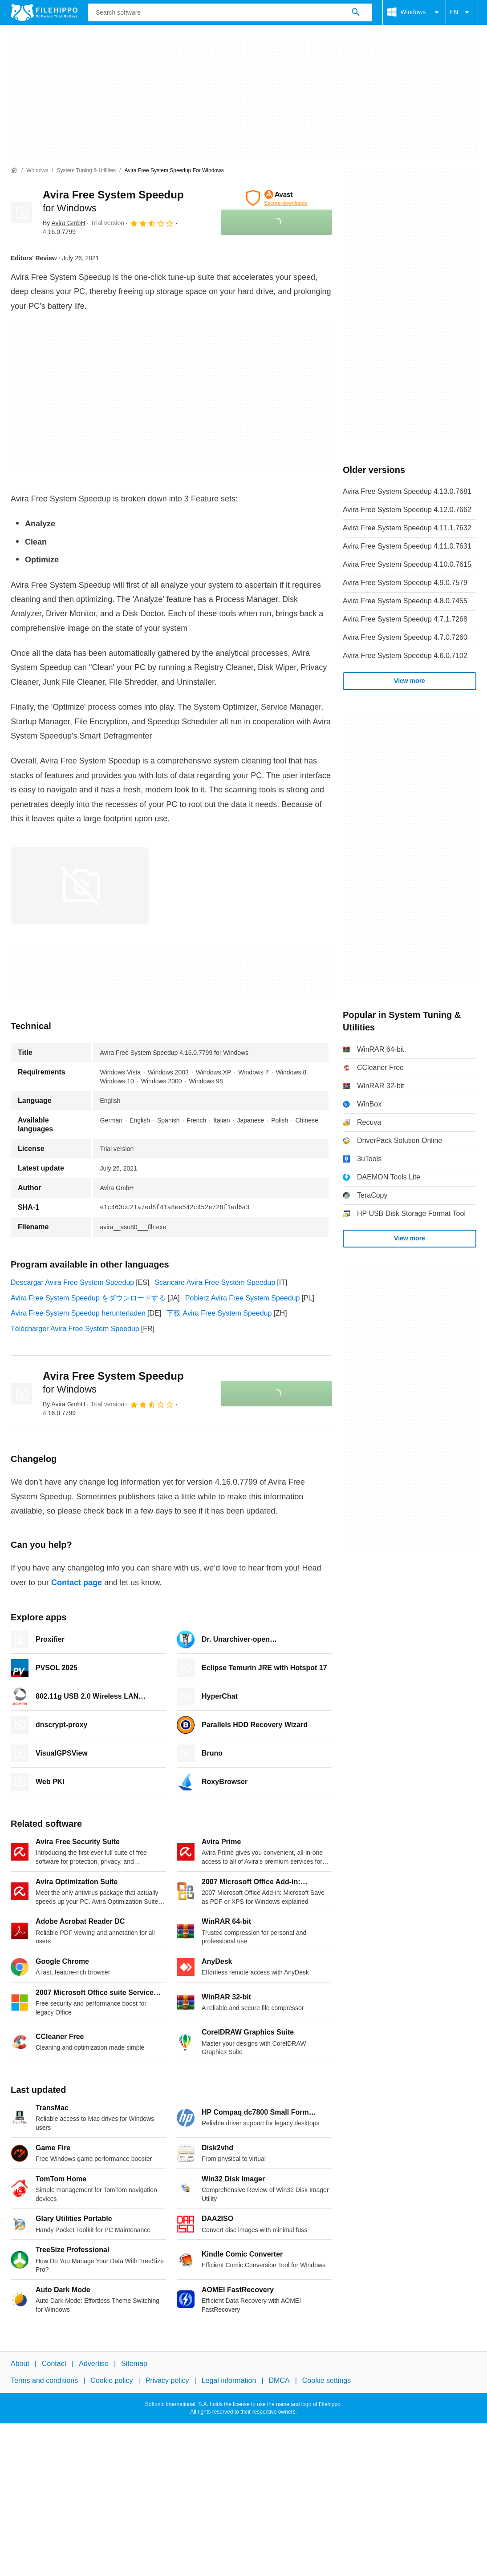 This screenshot has height=2576, width=487. I want to click on Scaricare Avira Free System Speedup, so click(214, 1282).